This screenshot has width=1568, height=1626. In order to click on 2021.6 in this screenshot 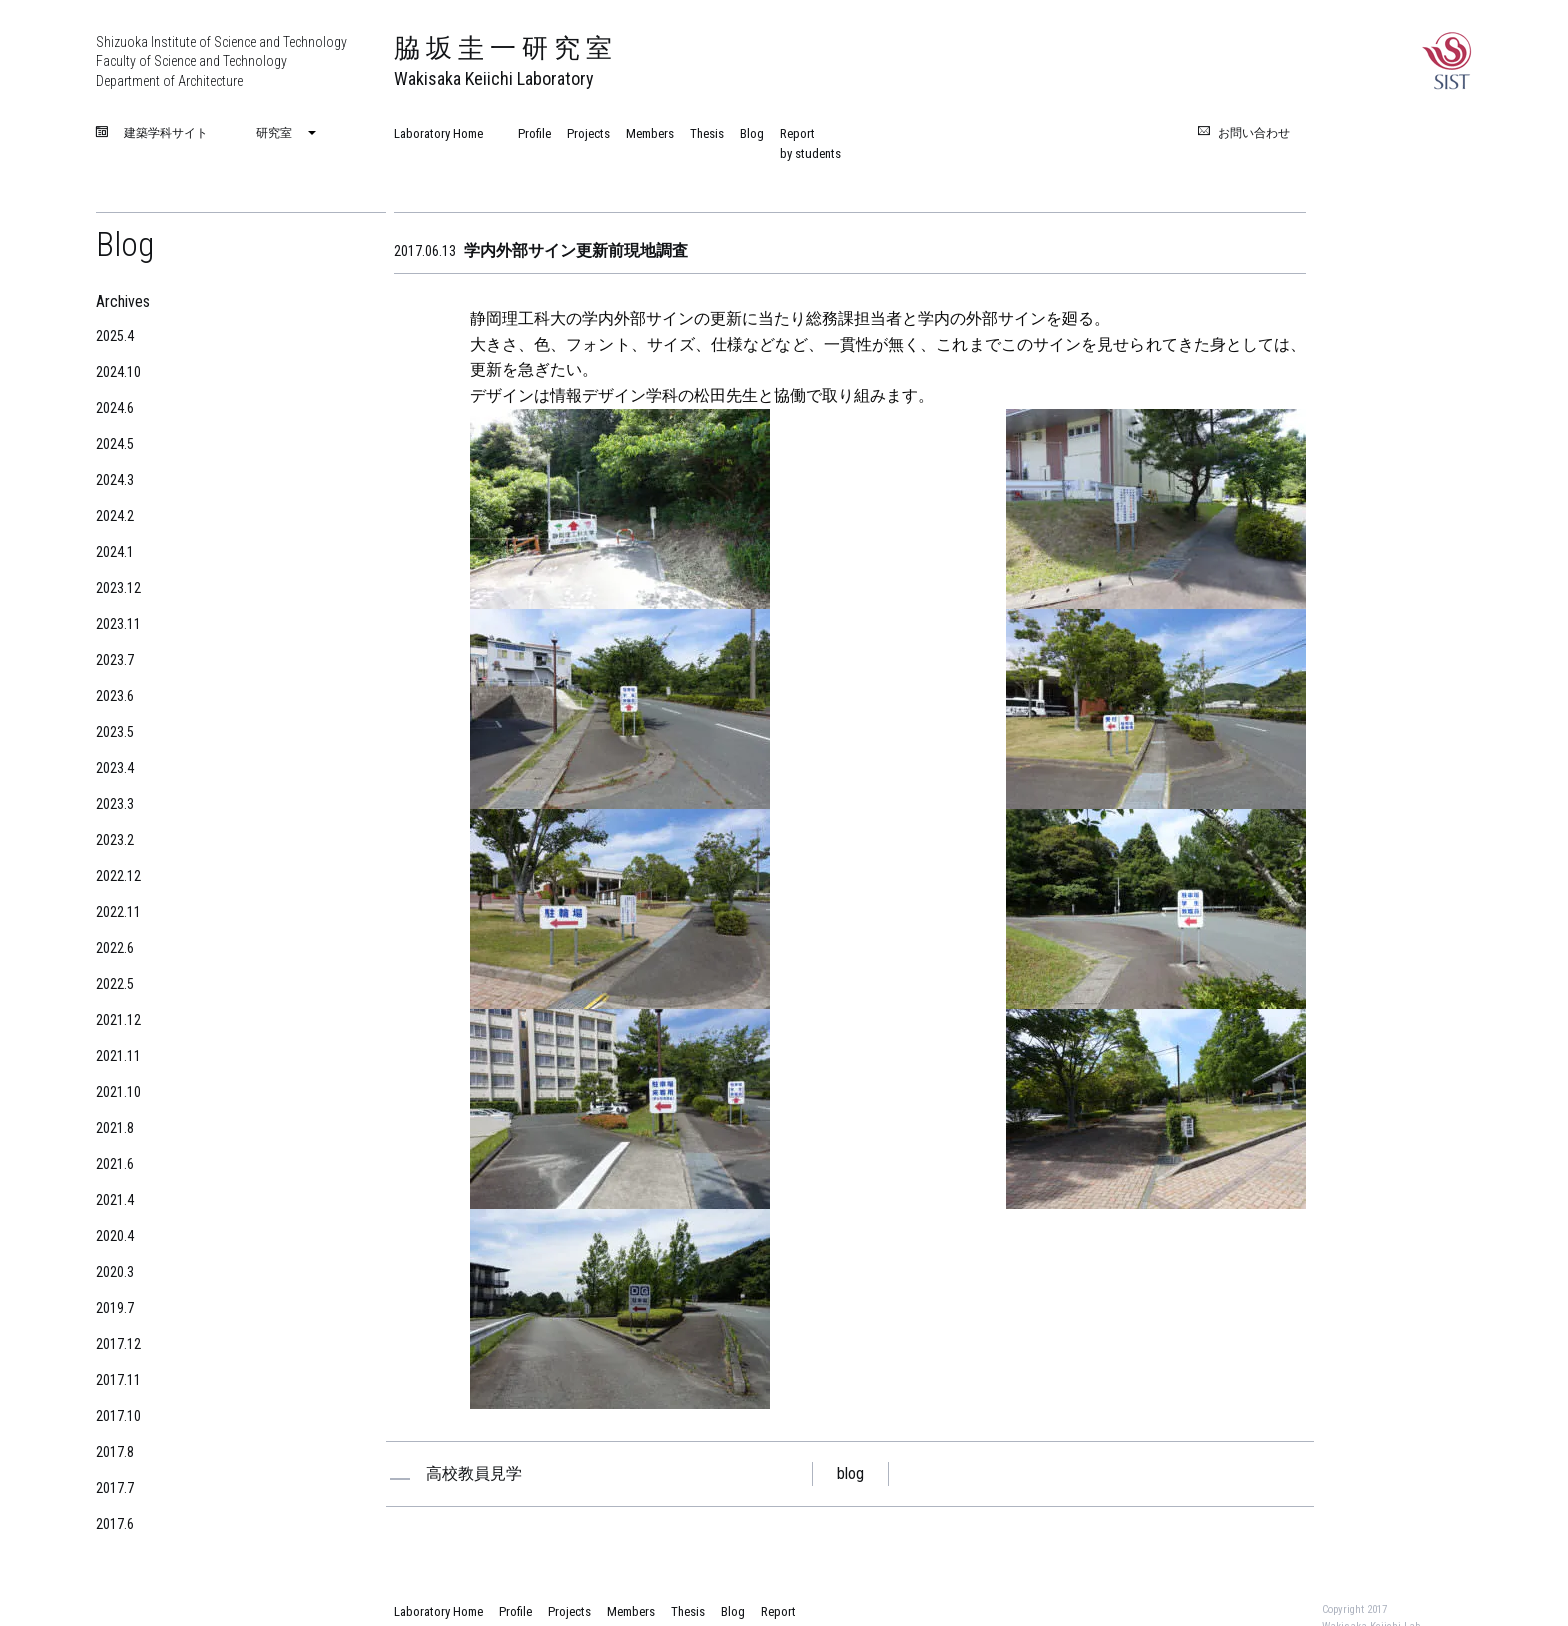, I will do `click(115, 1164)`.